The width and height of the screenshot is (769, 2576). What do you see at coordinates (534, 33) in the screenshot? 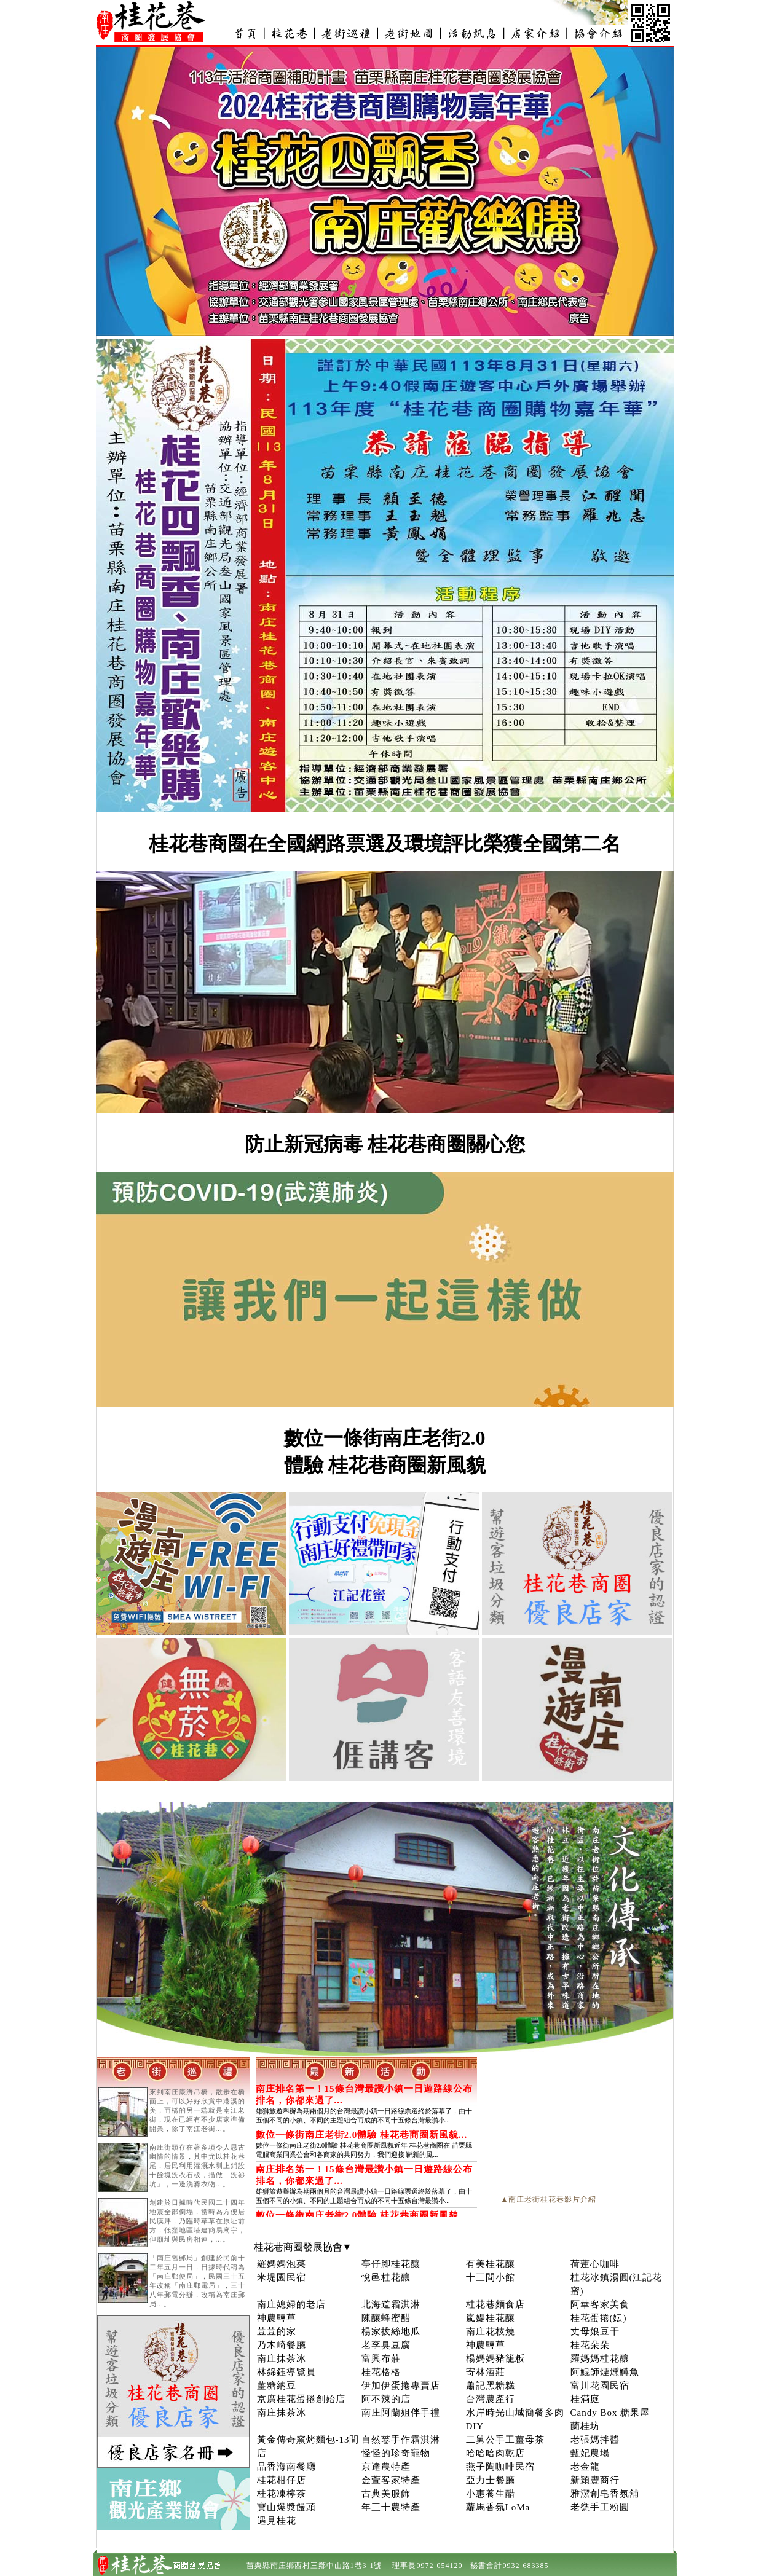
I see `店家介紹-南庄老街_桂花巷商圈發展協會` at bounding box center [534, 33].